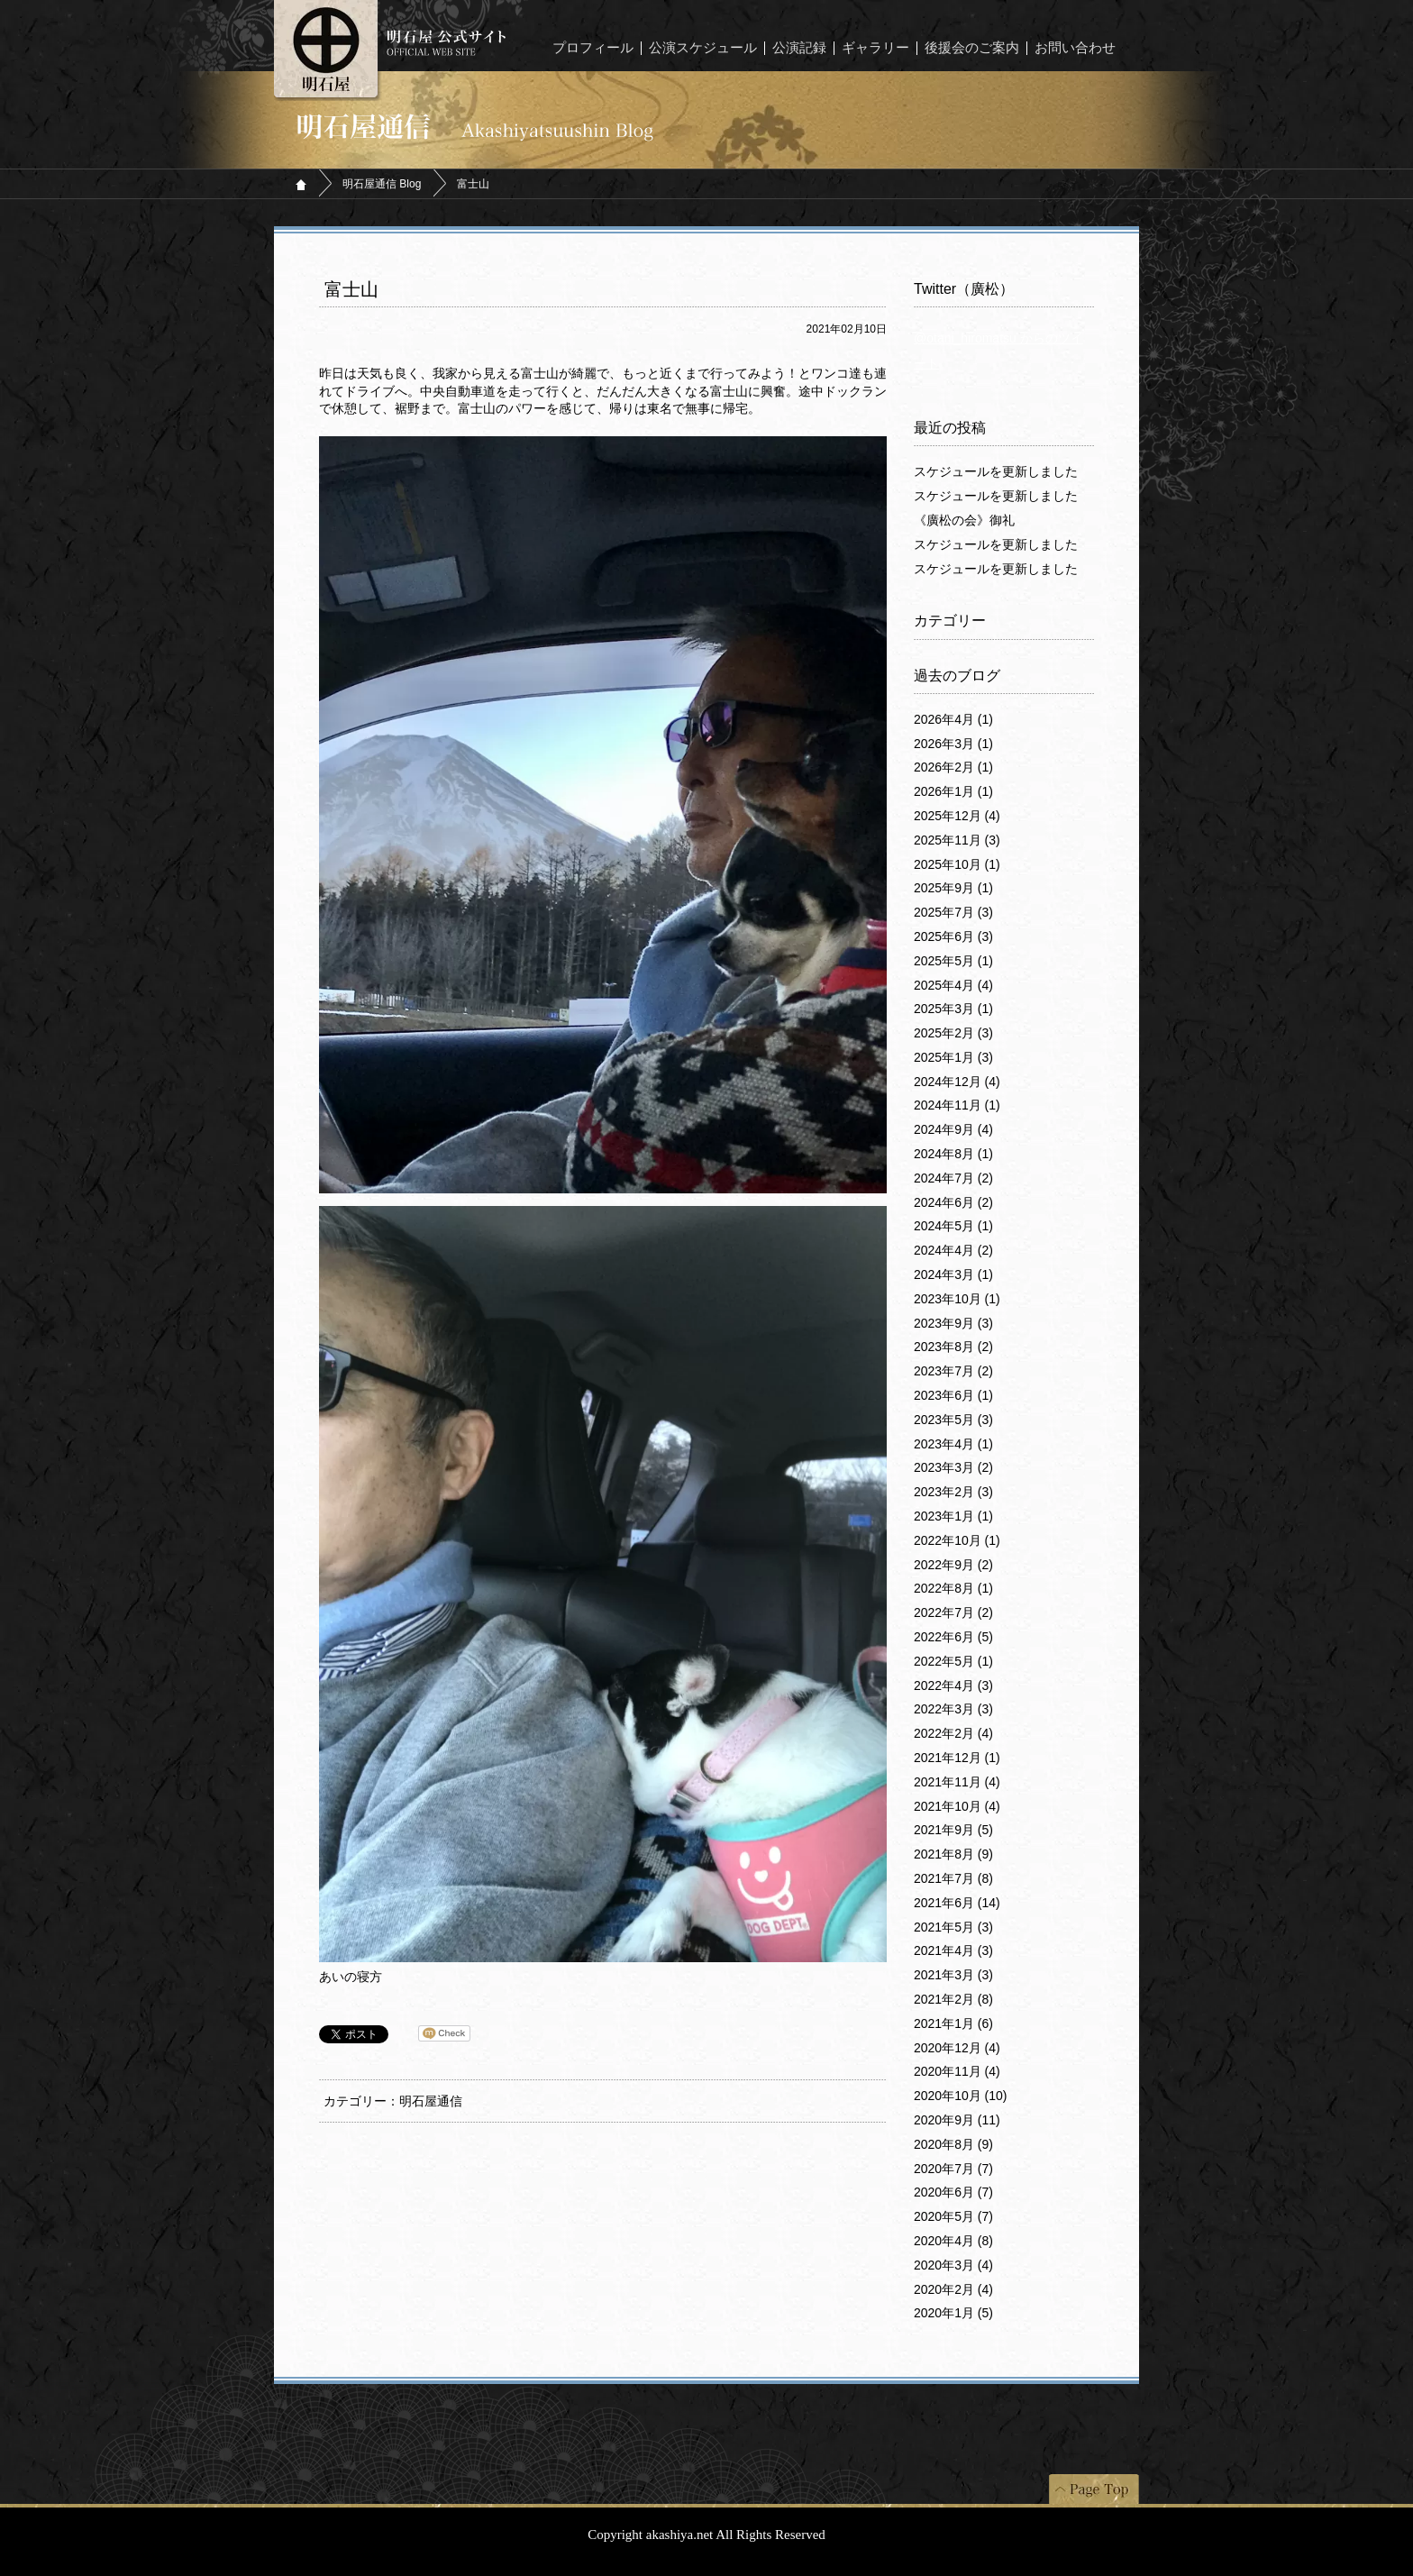 The image size is (1413, 2576). I want to click on 2023年9月, so click(953, 1323).